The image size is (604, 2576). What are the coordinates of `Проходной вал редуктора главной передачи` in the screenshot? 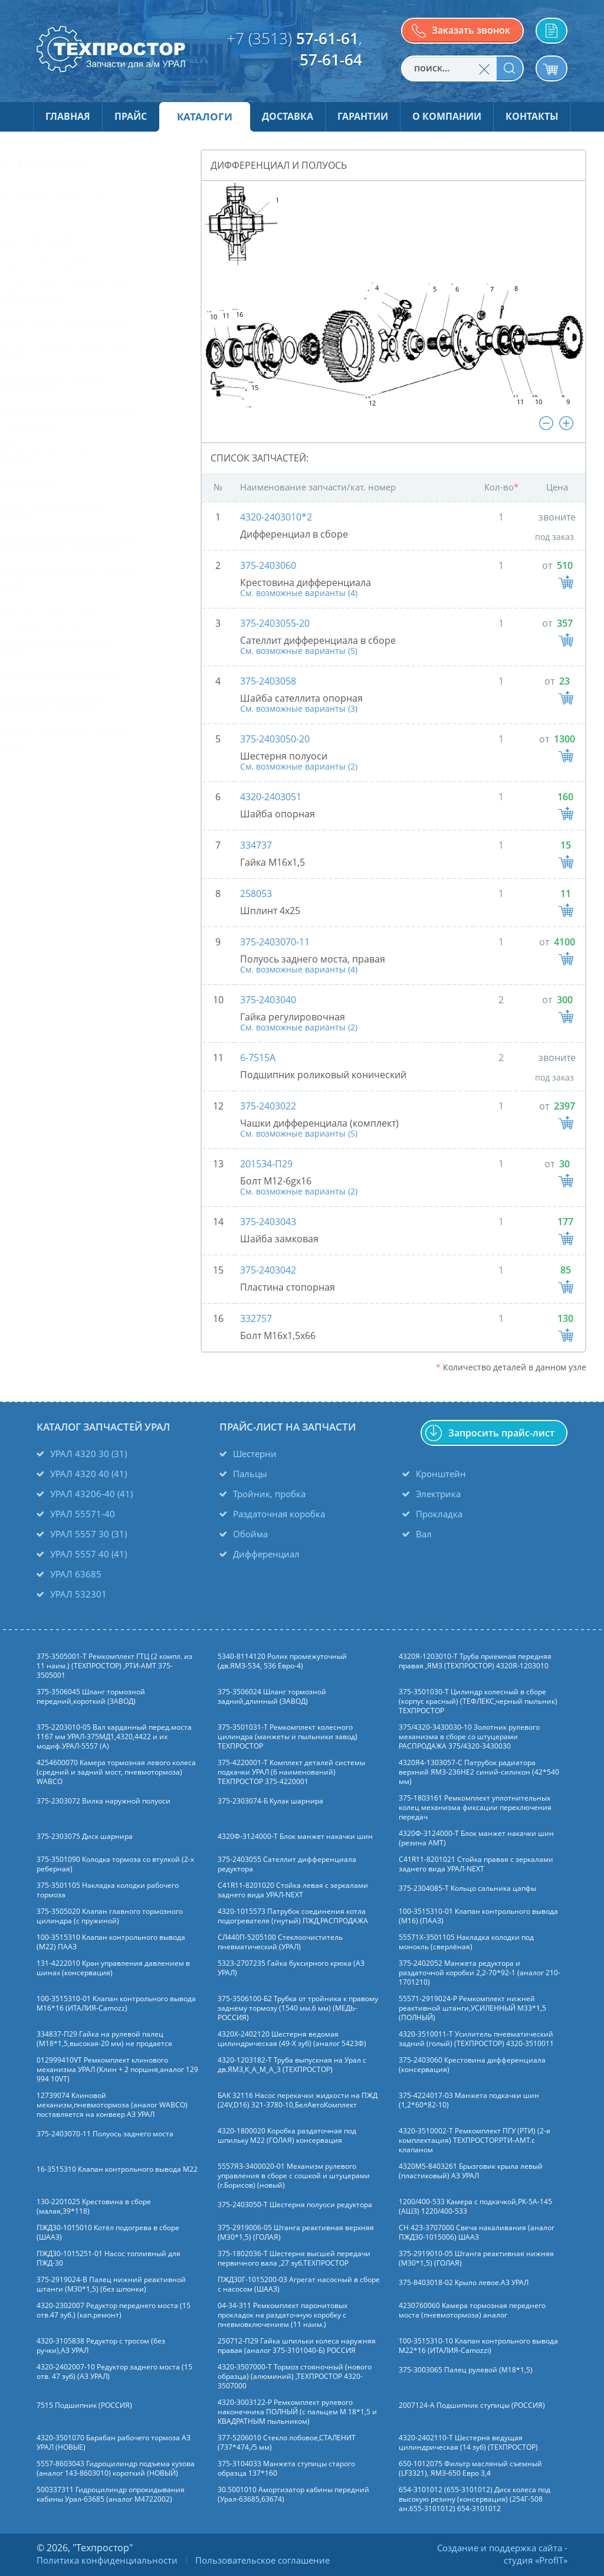 It's located at (98, 579).